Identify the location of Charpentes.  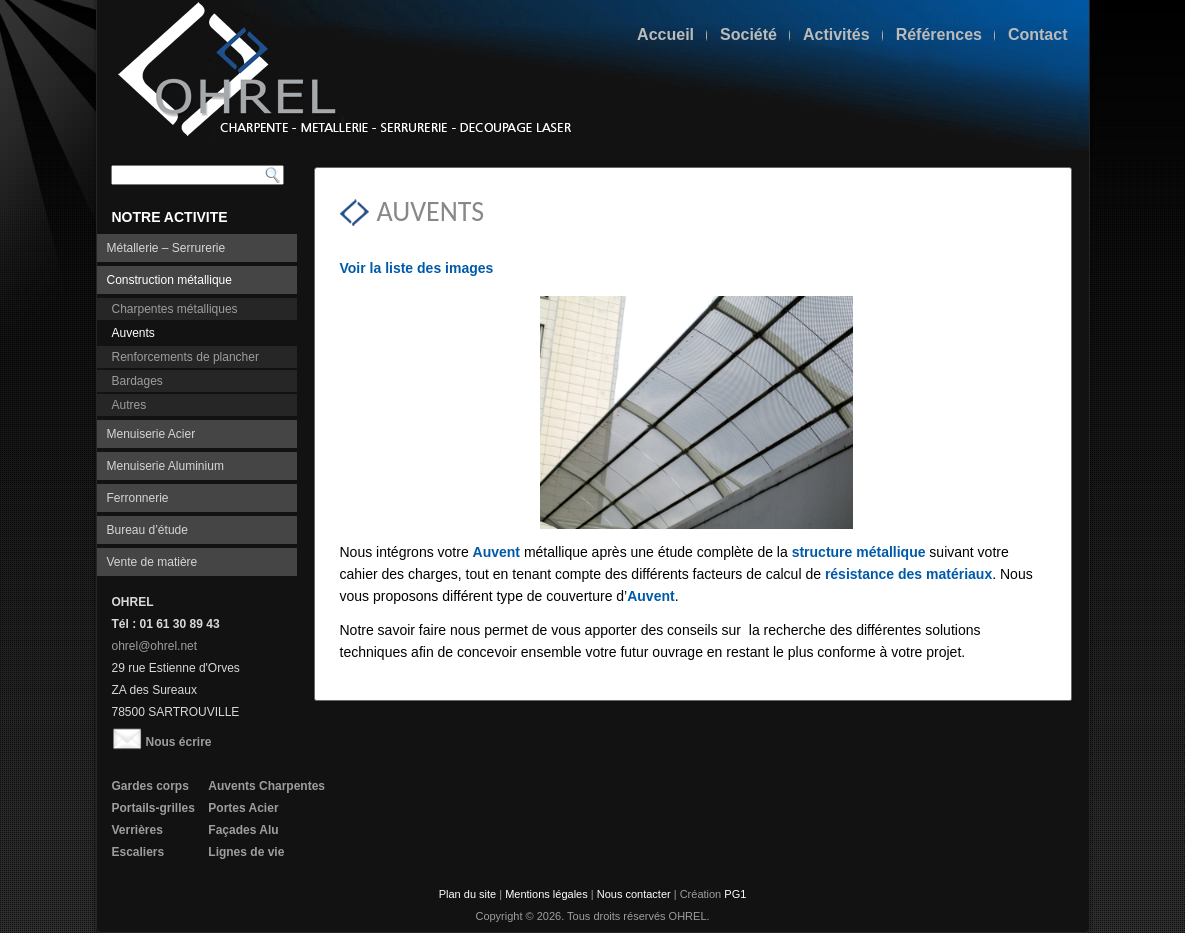
(292, 786).